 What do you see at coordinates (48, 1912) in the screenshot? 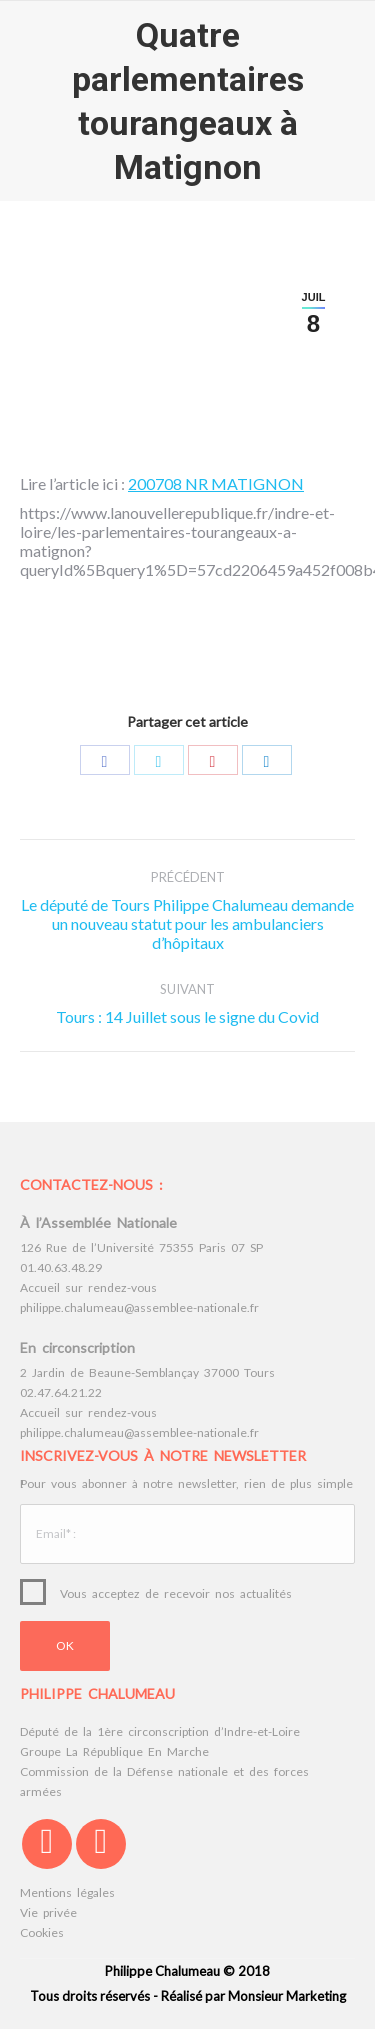
I see `Vie privée` at bounding box center [48, 1912].